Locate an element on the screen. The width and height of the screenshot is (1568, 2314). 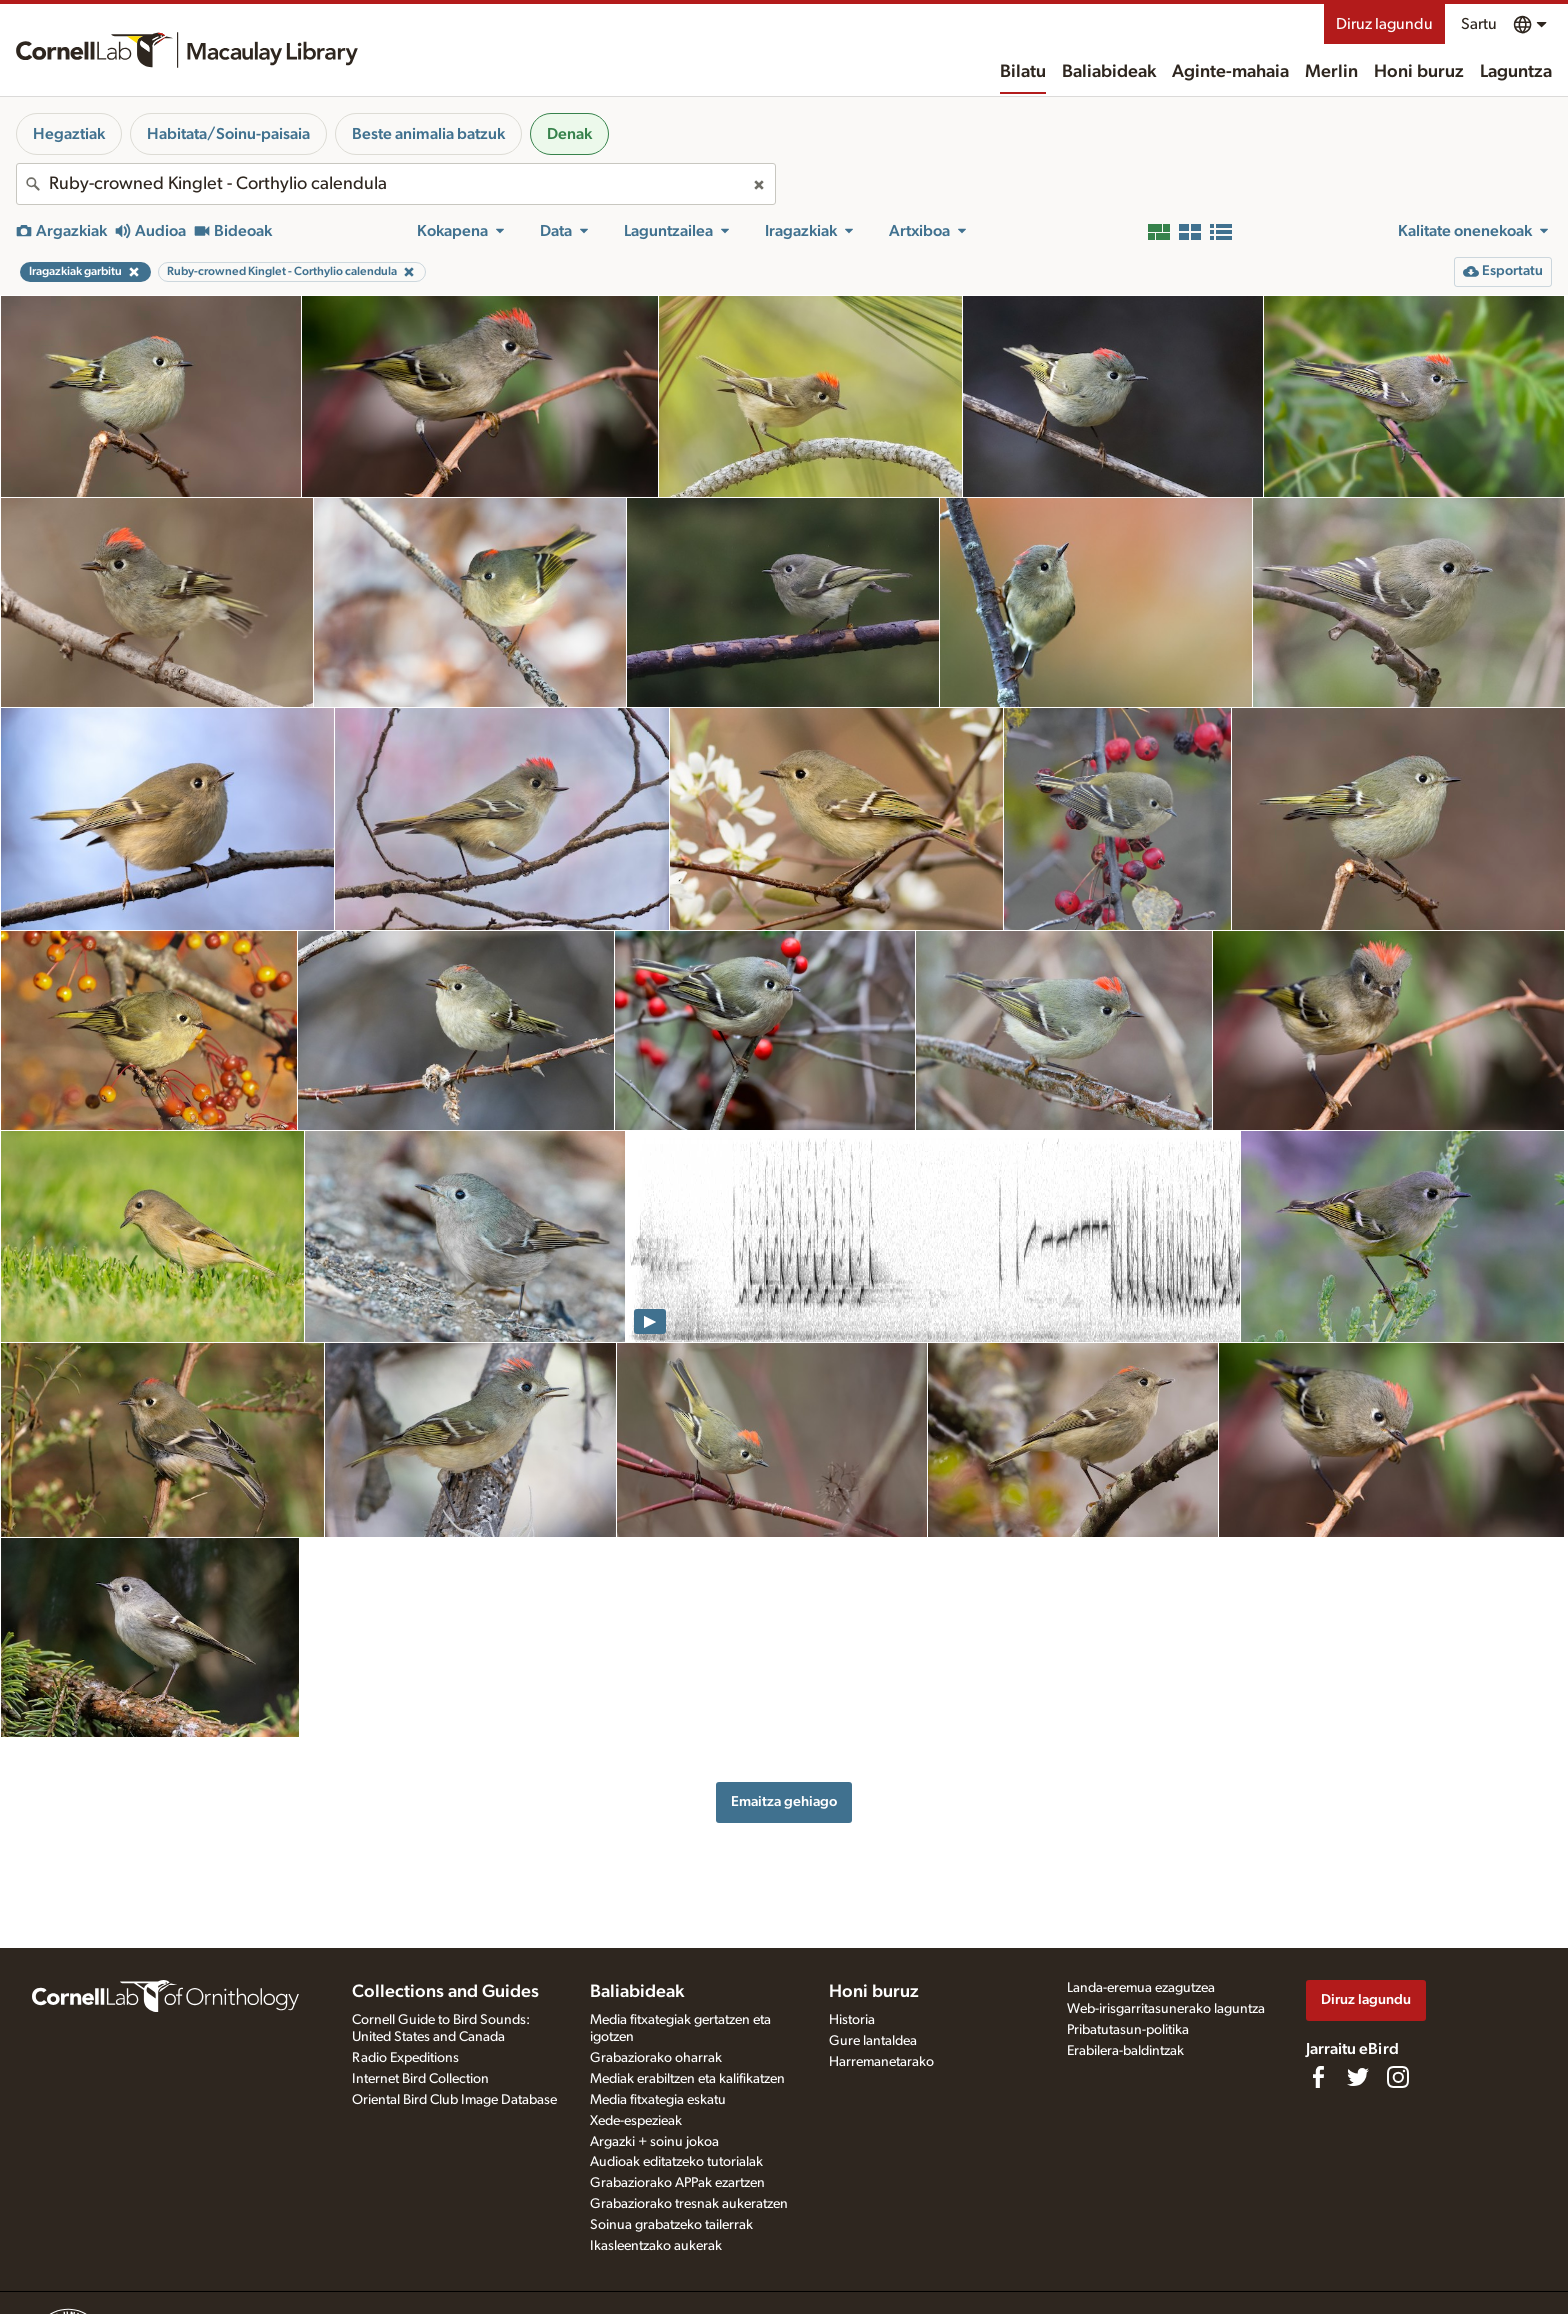
Harremanetarako is located at coordinates (881, 2062).